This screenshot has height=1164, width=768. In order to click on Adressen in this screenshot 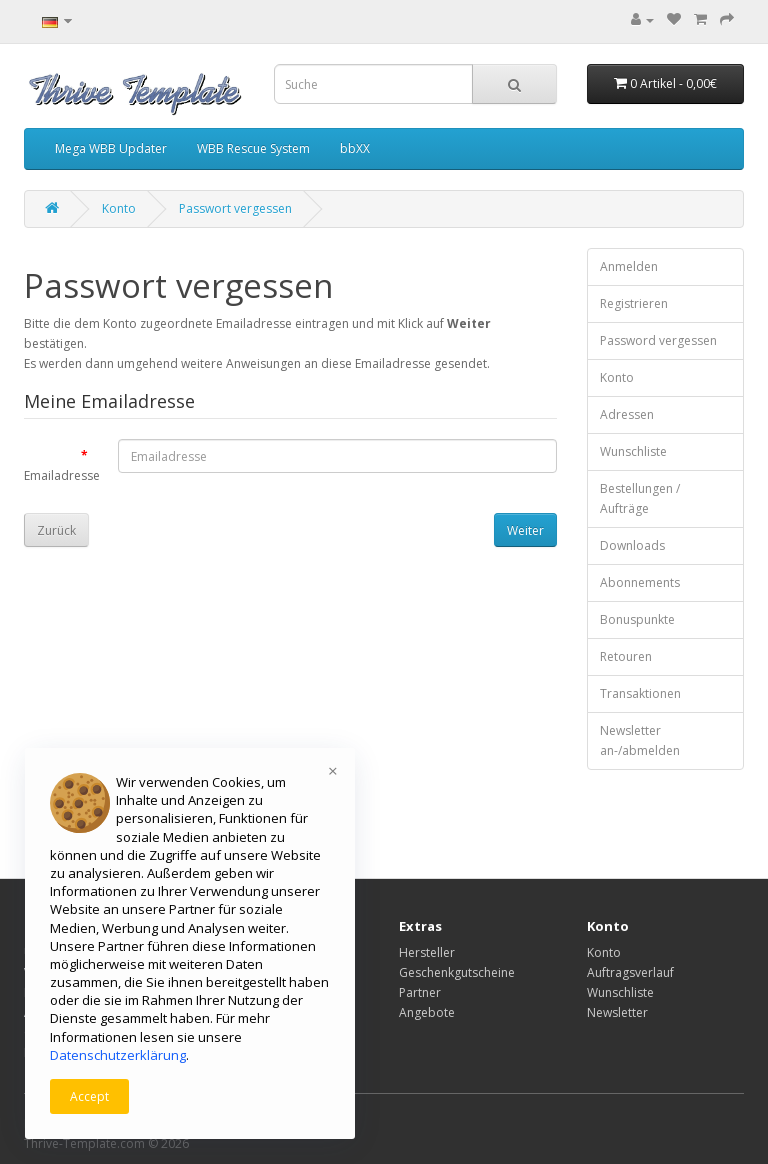, I will do `click(627, 414)`.